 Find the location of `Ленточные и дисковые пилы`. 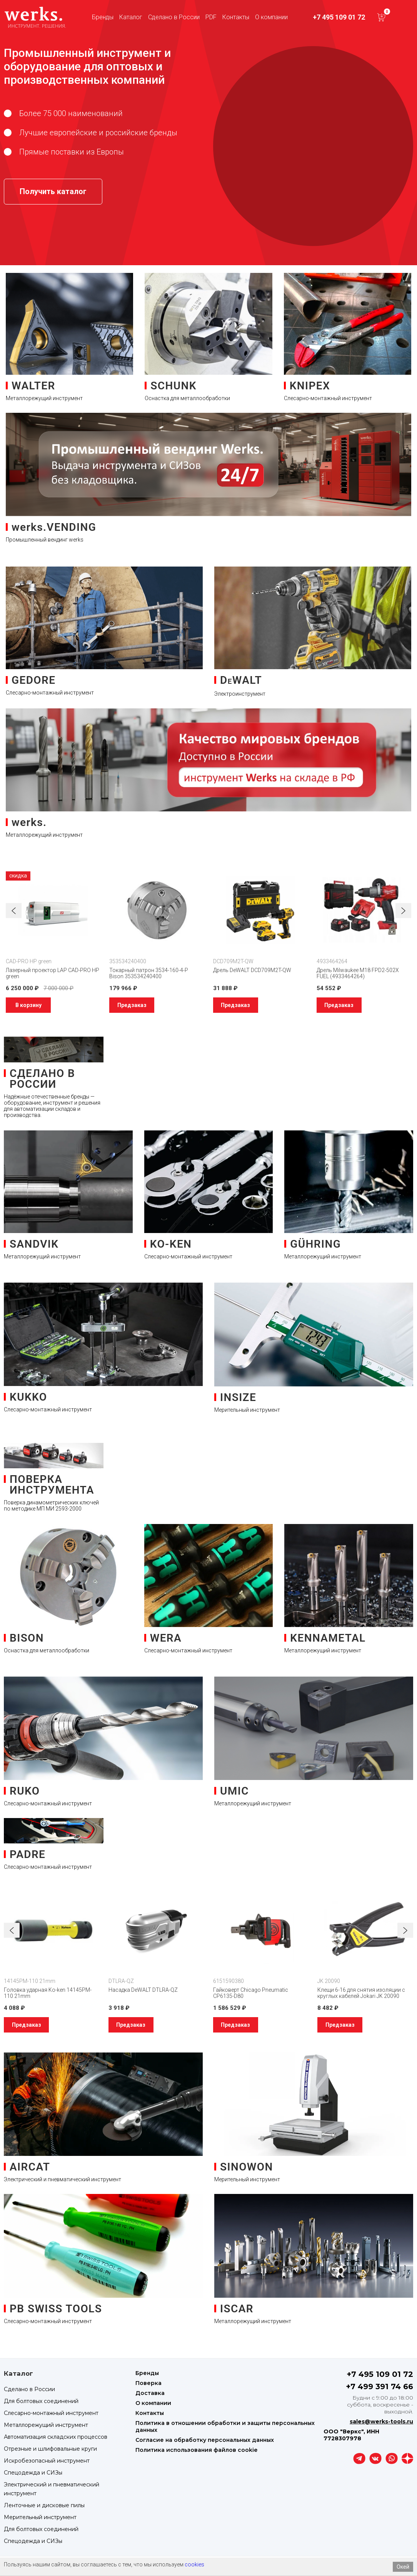

Ленточные и дисковые пилы is located at coordinates (44, 2505).